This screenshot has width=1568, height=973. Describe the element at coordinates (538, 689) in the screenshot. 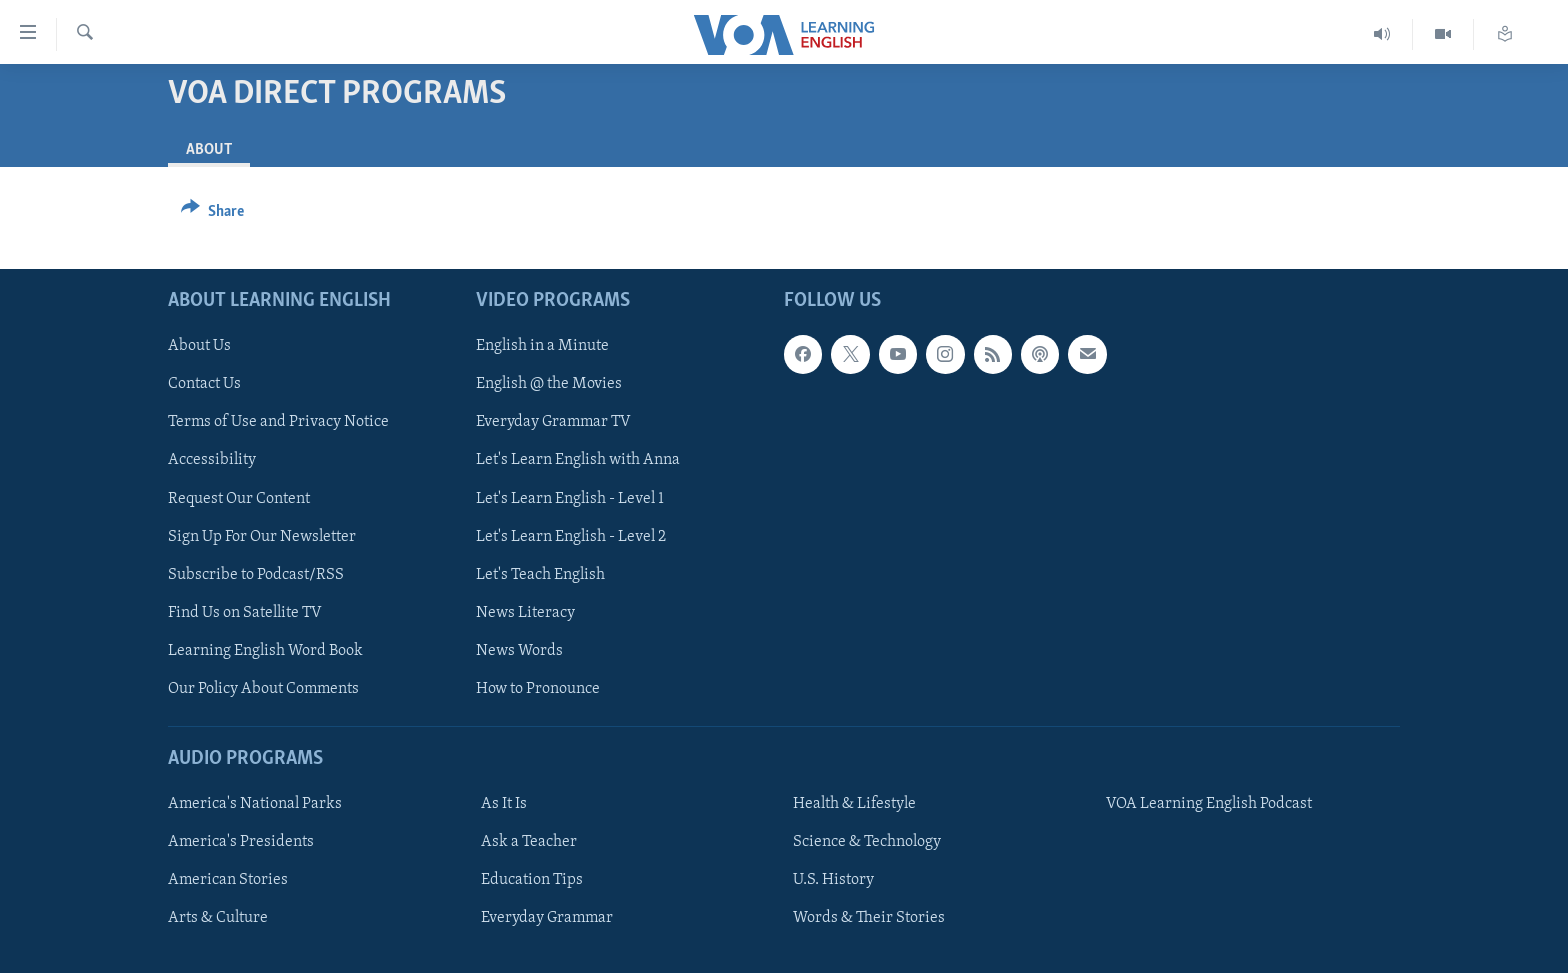

I see `How to Pronounce` at that location.